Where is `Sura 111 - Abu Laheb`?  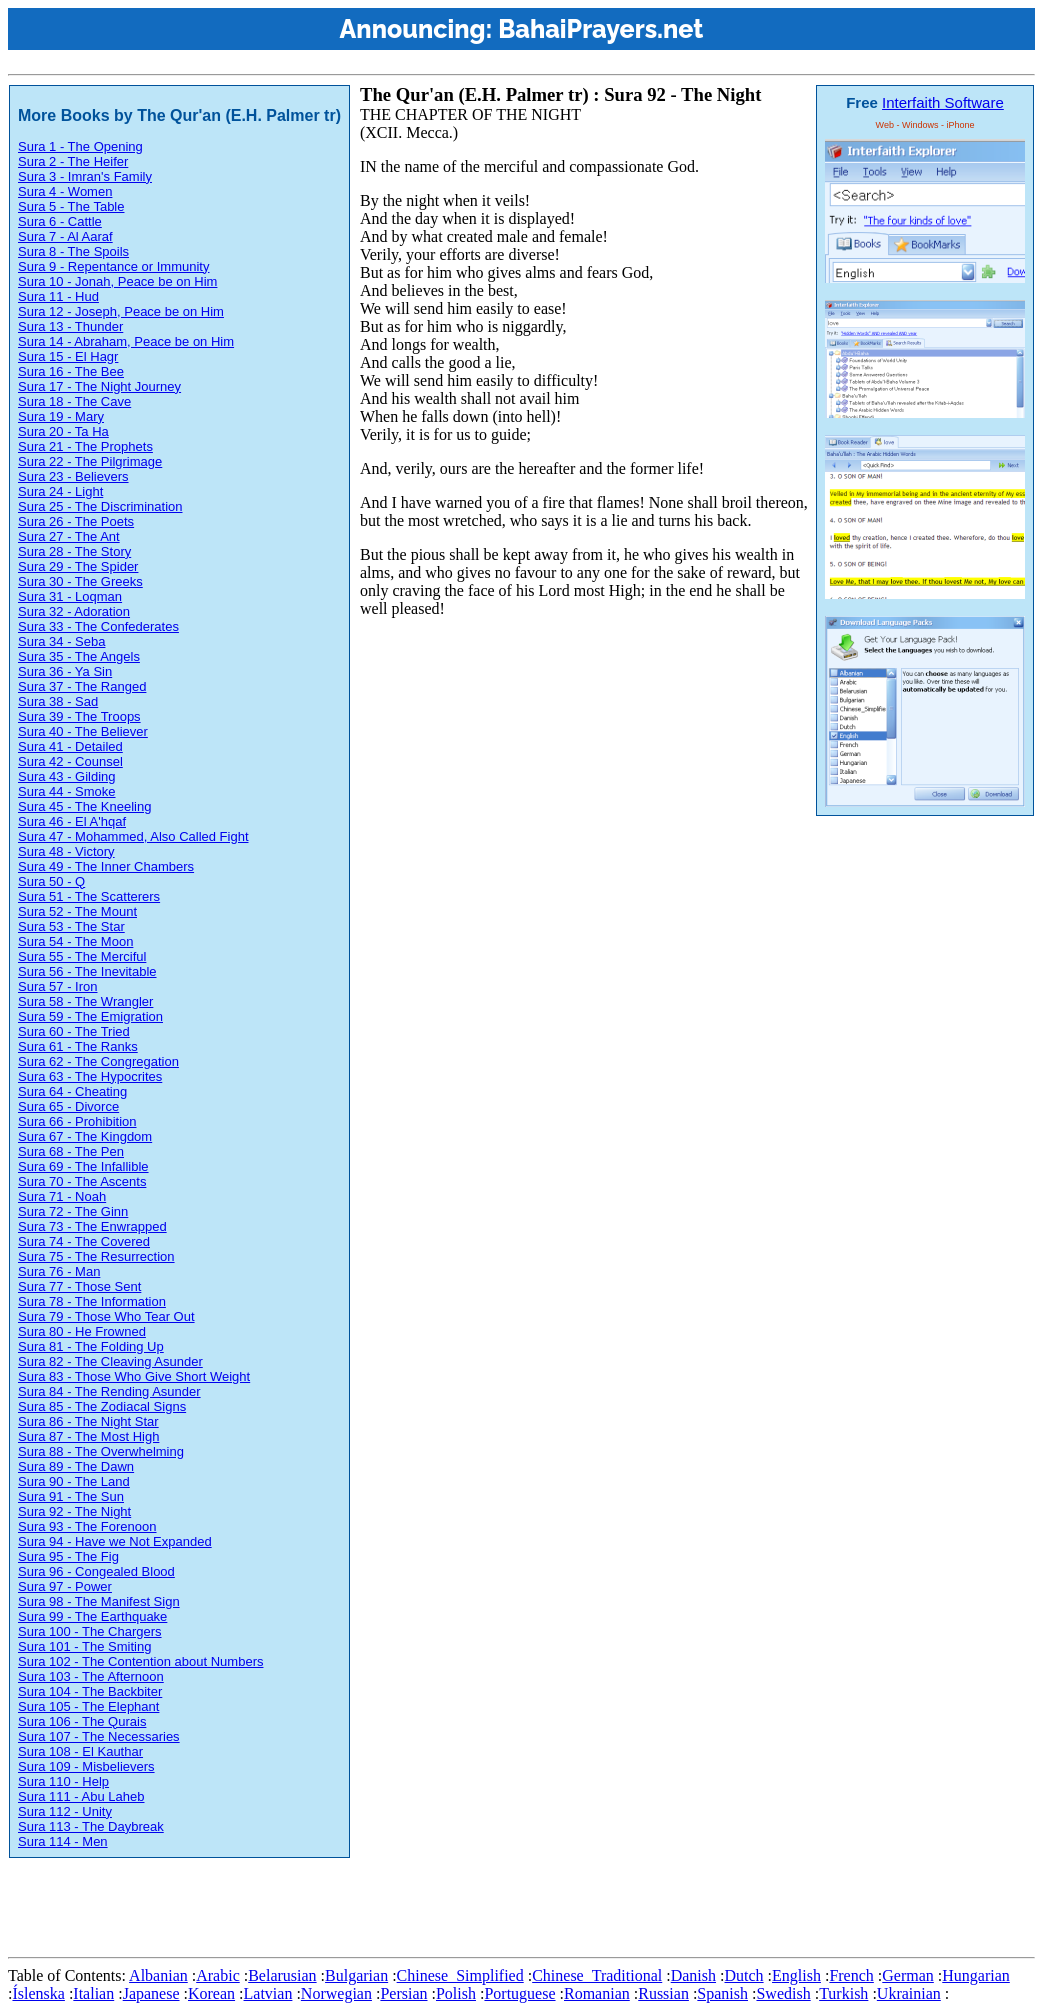 Sura 111 - Abu Laheb is located at coordinates (81, 1796).